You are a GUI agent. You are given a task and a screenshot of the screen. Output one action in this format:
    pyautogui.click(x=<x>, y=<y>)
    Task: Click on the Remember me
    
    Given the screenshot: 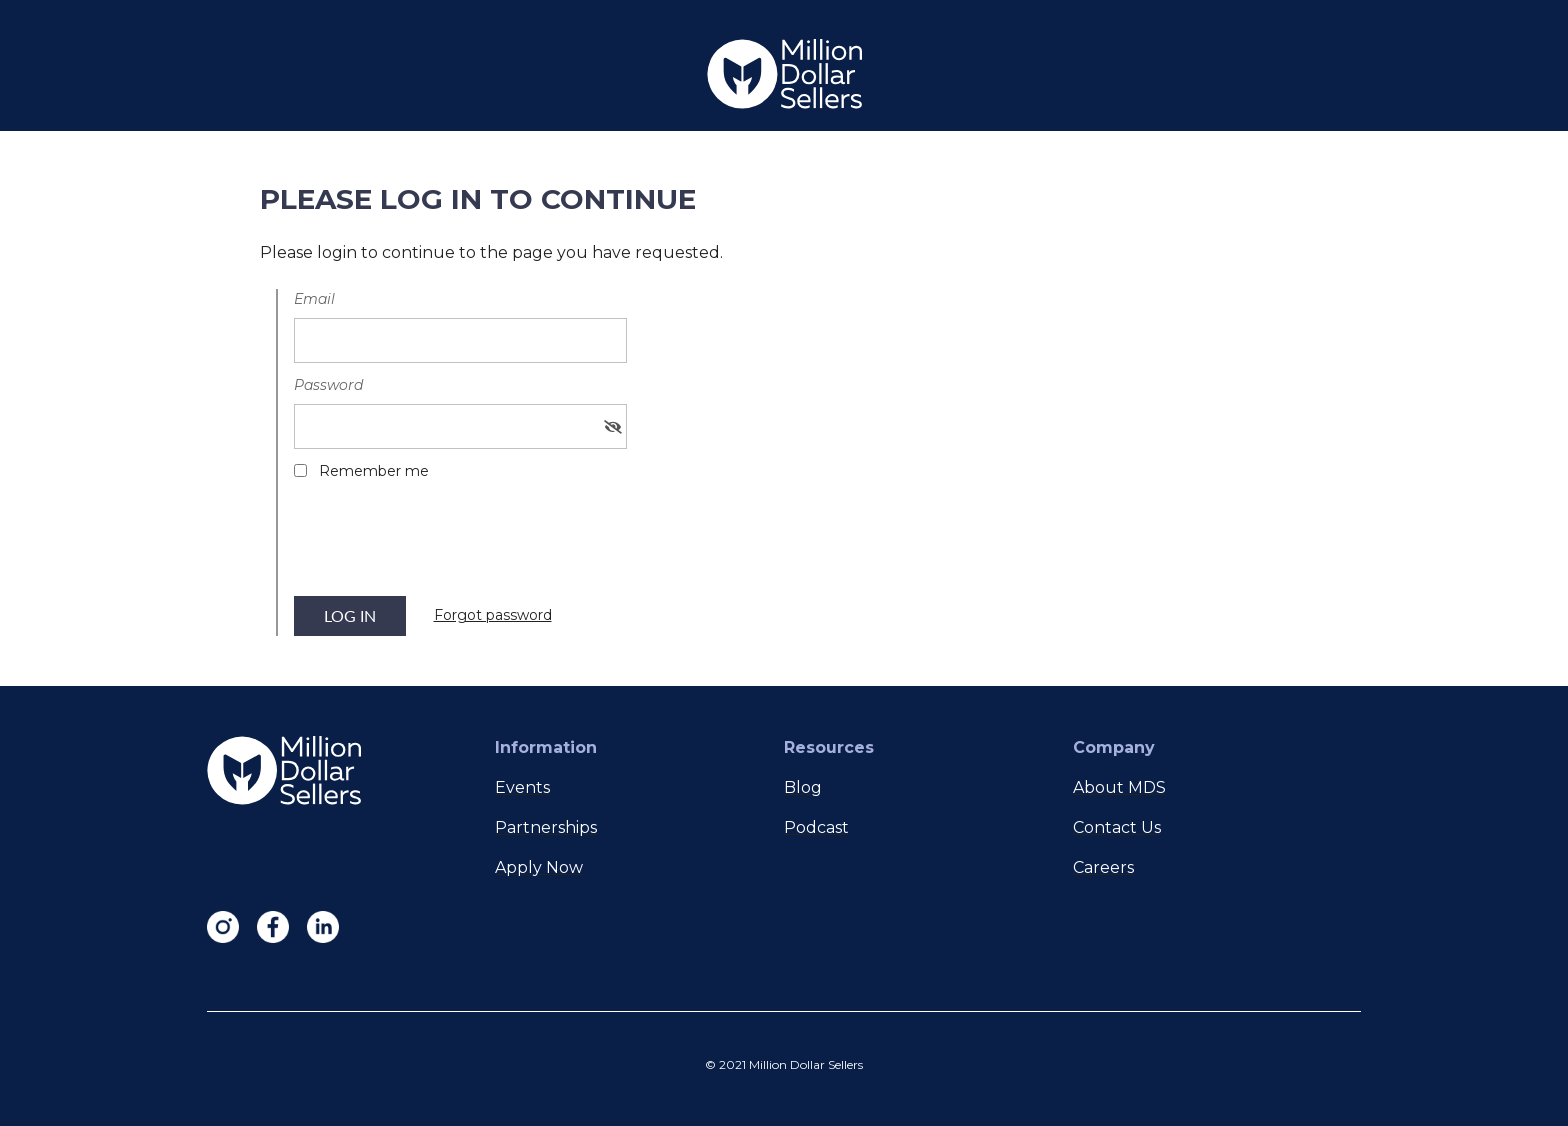 What is the action you would take?
    pyautogui.click(x=374, y=471)
    